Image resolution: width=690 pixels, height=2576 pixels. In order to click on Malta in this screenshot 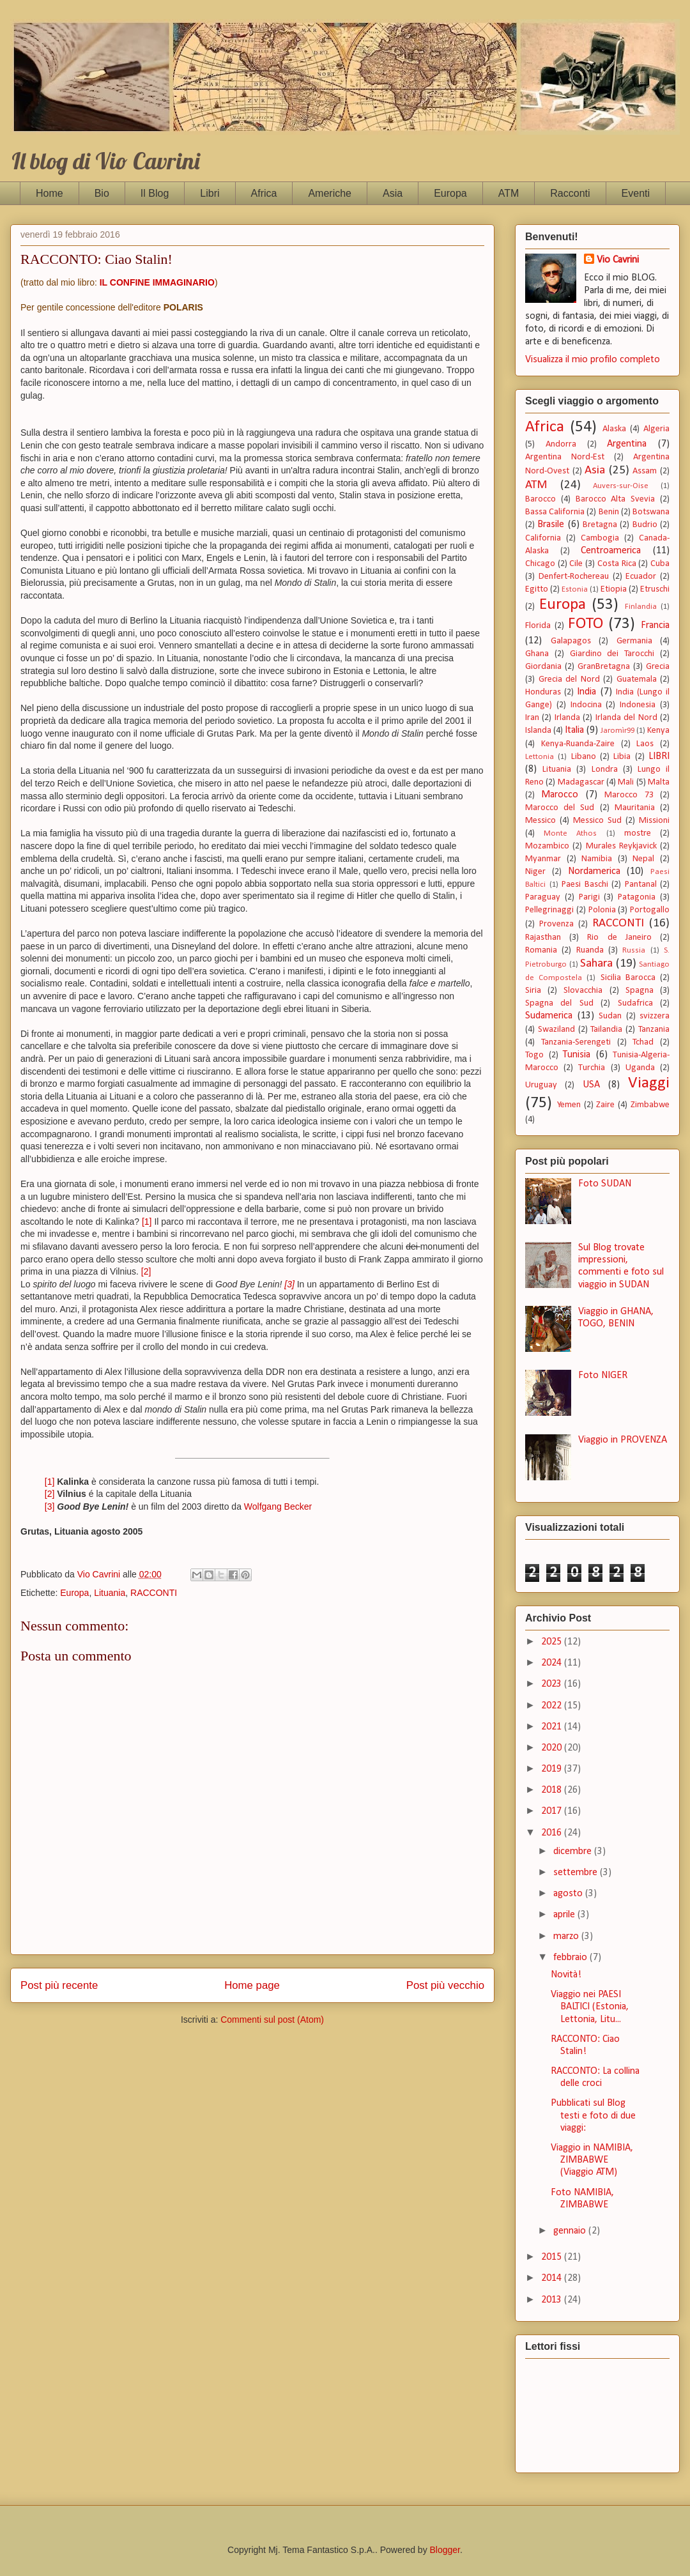, I will do `click(659, 782)`.